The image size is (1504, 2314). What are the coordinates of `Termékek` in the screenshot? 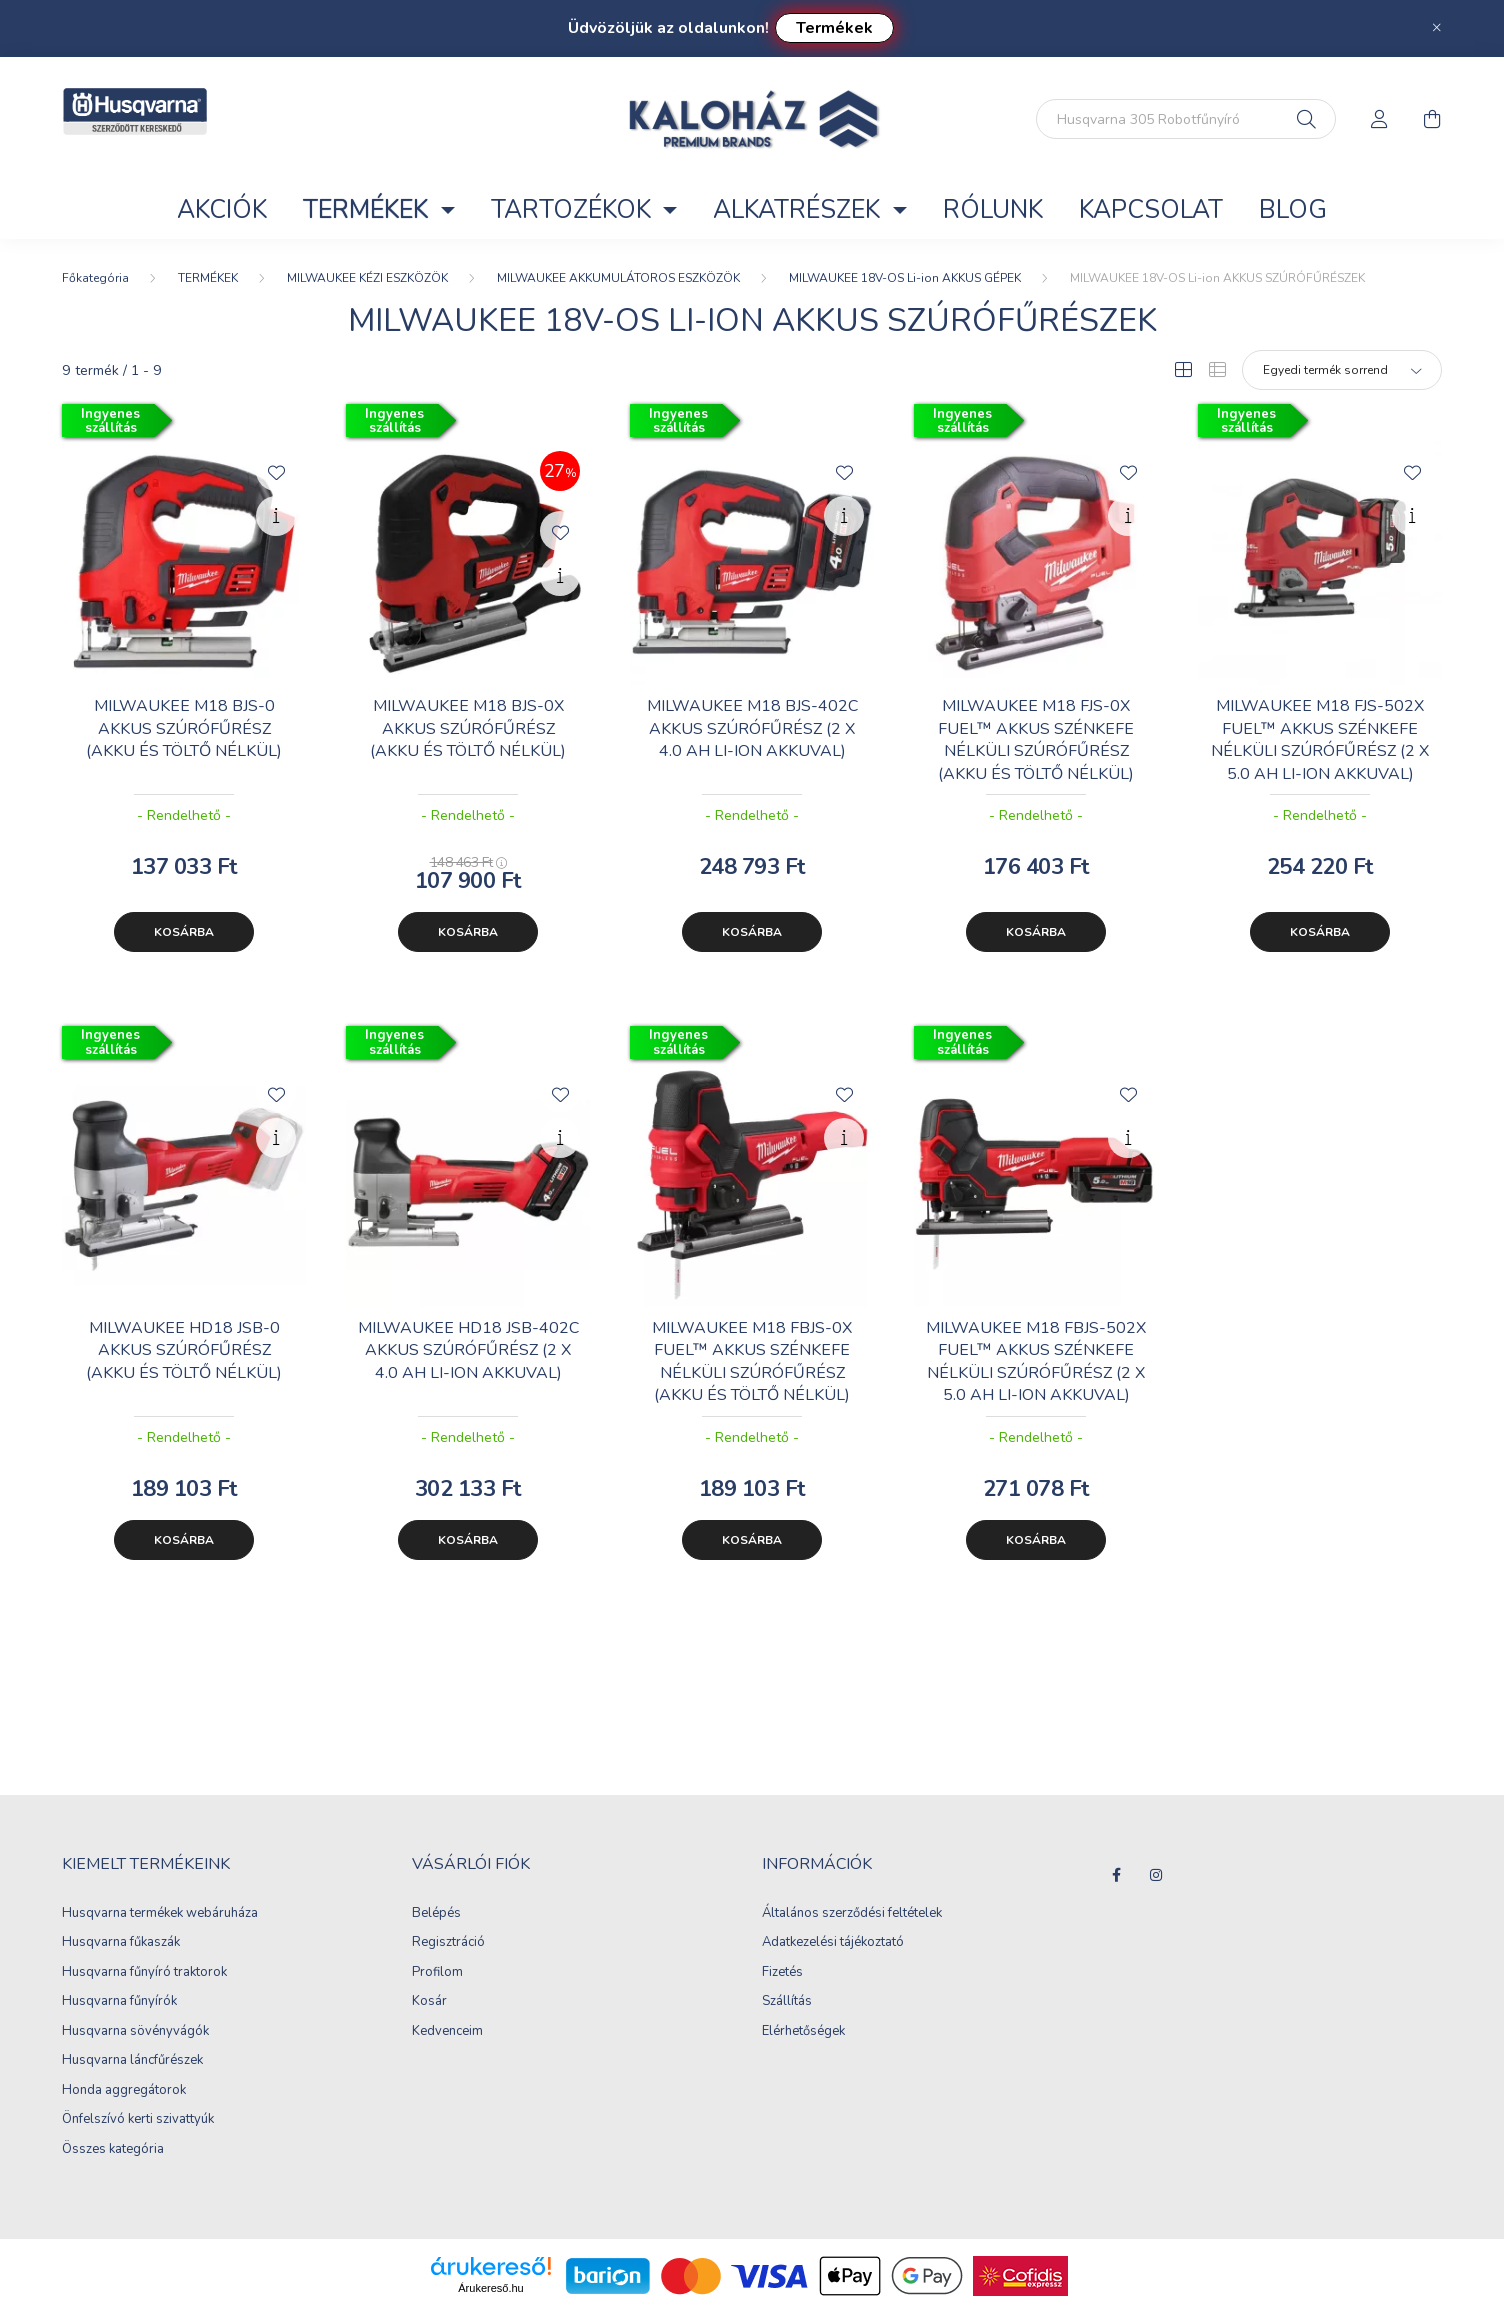 It's located at (834, 28).